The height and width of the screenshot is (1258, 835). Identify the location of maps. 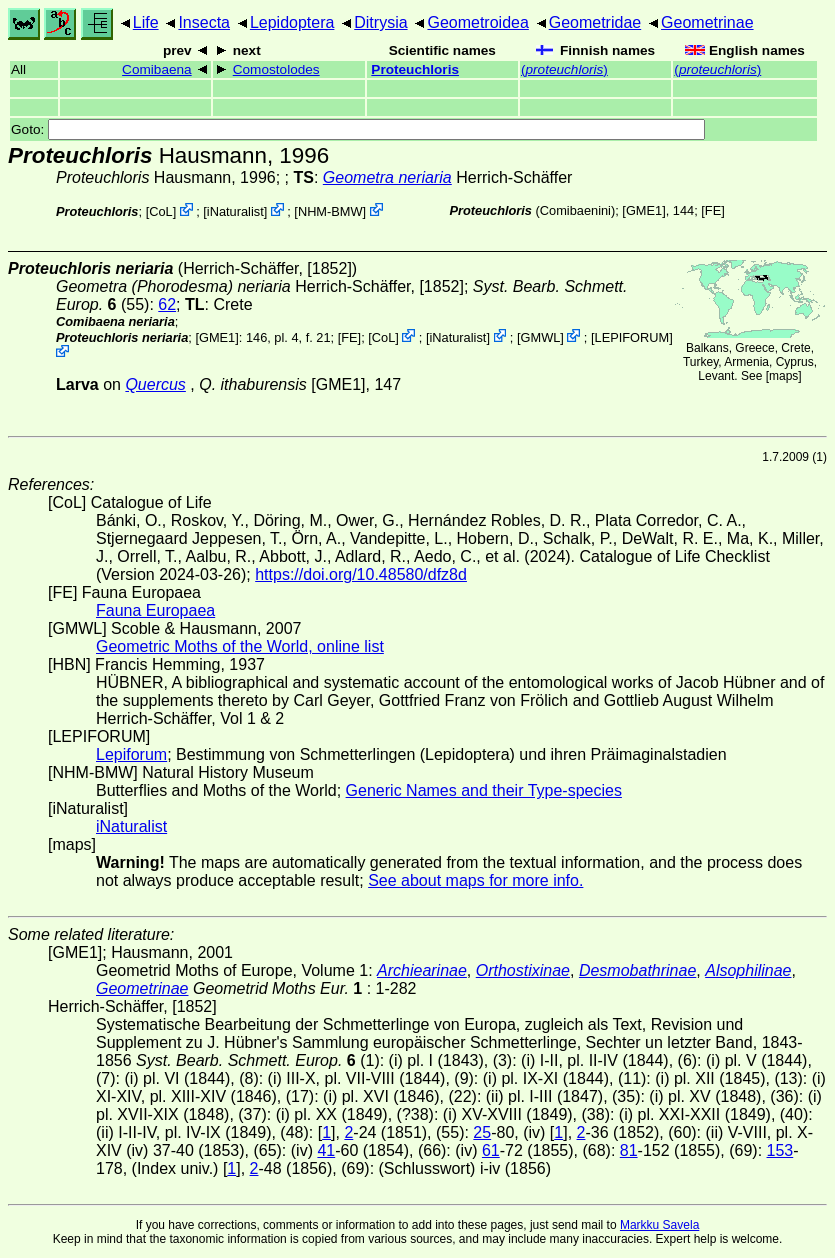
(783, 376).